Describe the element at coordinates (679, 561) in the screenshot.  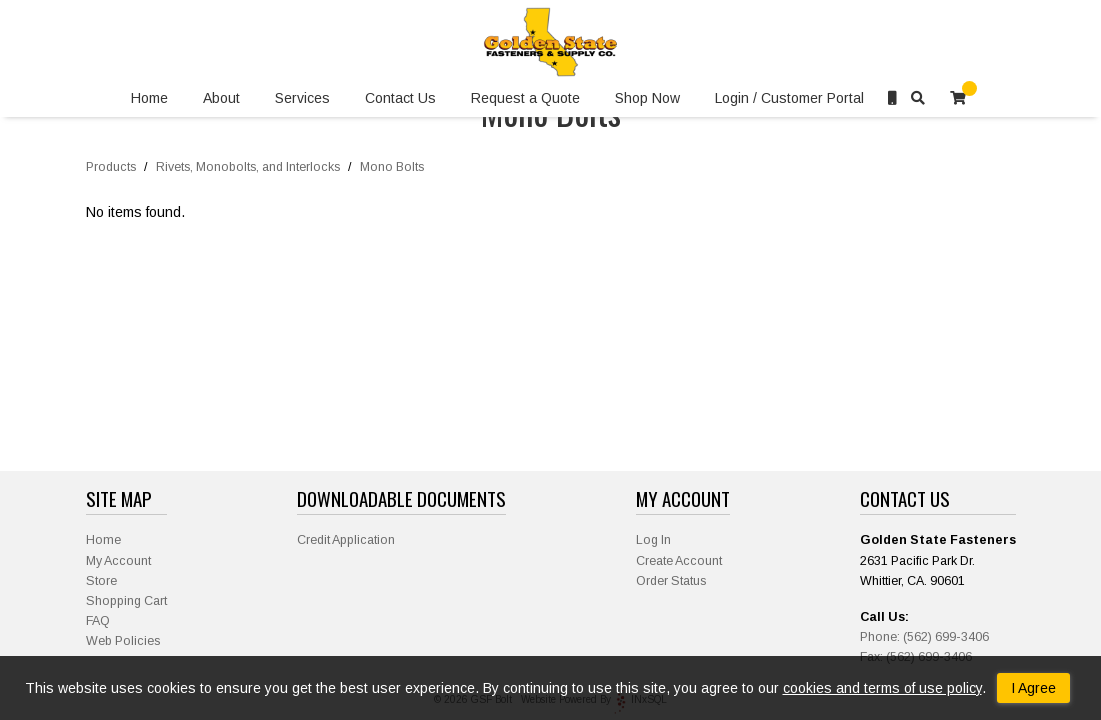
I see `Create Account` at that location.